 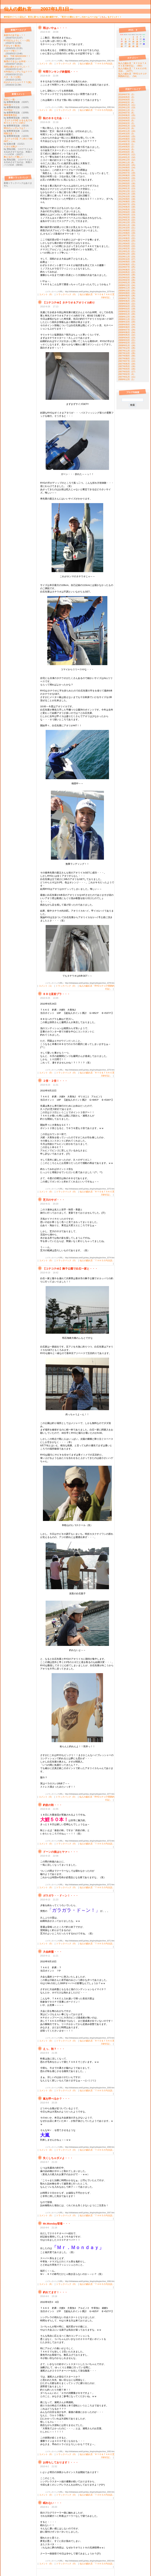 What do you see at coordinates (127, 225) in the screenshot?
I see `2011年11月（19）` at bounding box center [127, 225].